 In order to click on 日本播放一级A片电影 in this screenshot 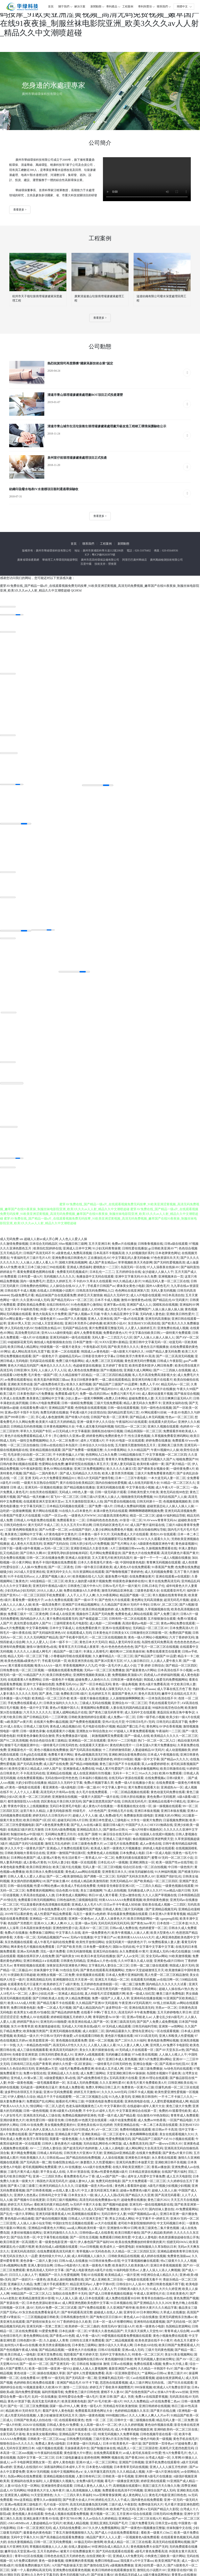, I will do `click(15, 1697)`.